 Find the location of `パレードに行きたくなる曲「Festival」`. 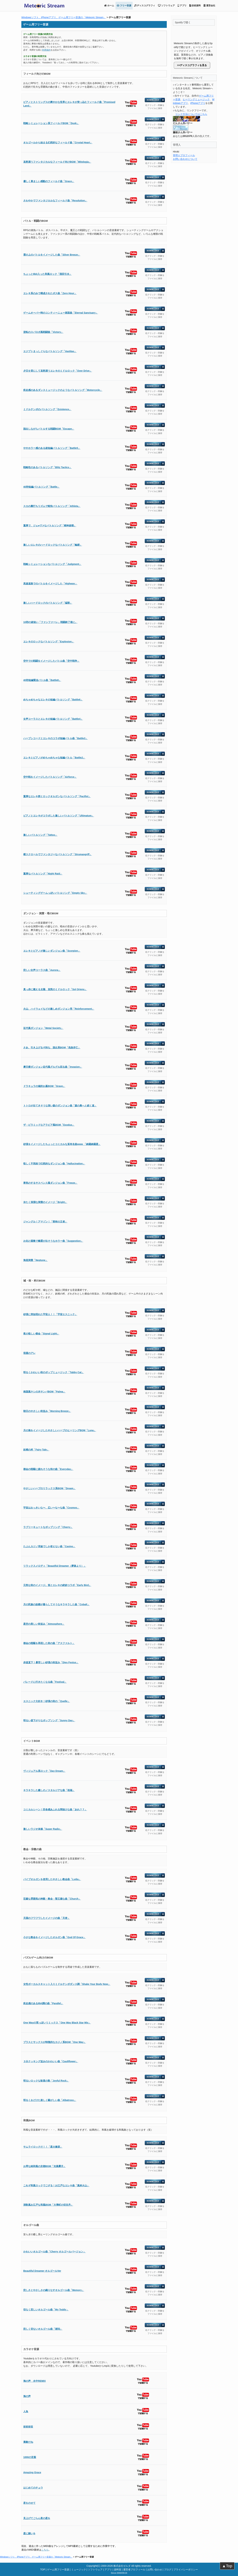

パレードに行きたくなる曲「Festival」 is located at coordinates (45, 1681).